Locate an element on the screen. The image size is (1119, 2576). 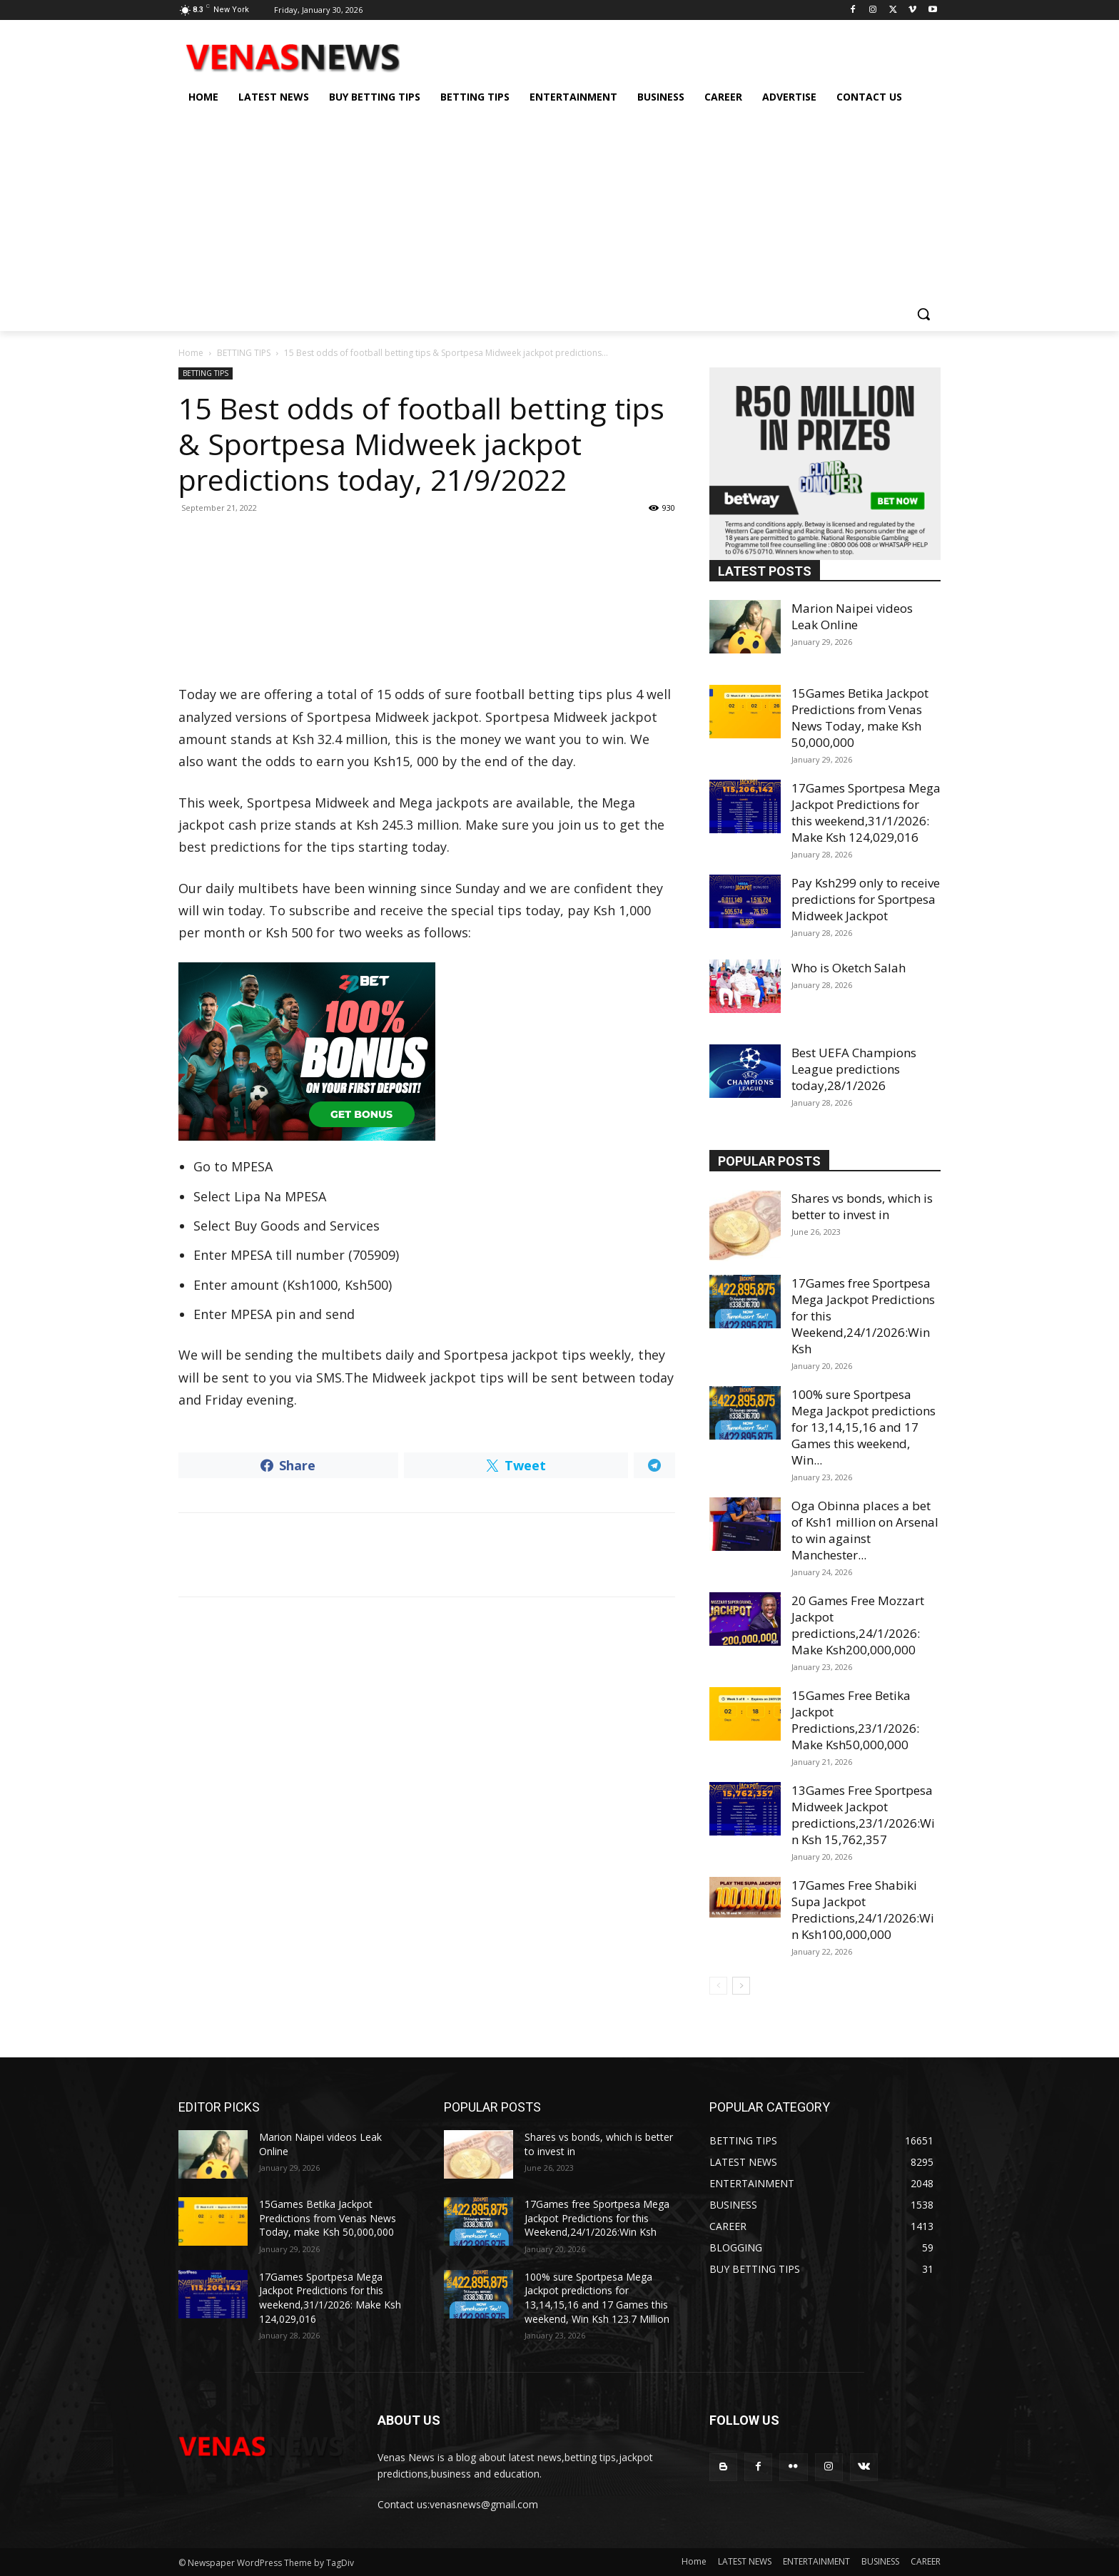
17Games Free Shabiki Supa Jackpot Predictions,24/1/2026:Win Ksh100,000,000 is located at coordinates (862, 1910).